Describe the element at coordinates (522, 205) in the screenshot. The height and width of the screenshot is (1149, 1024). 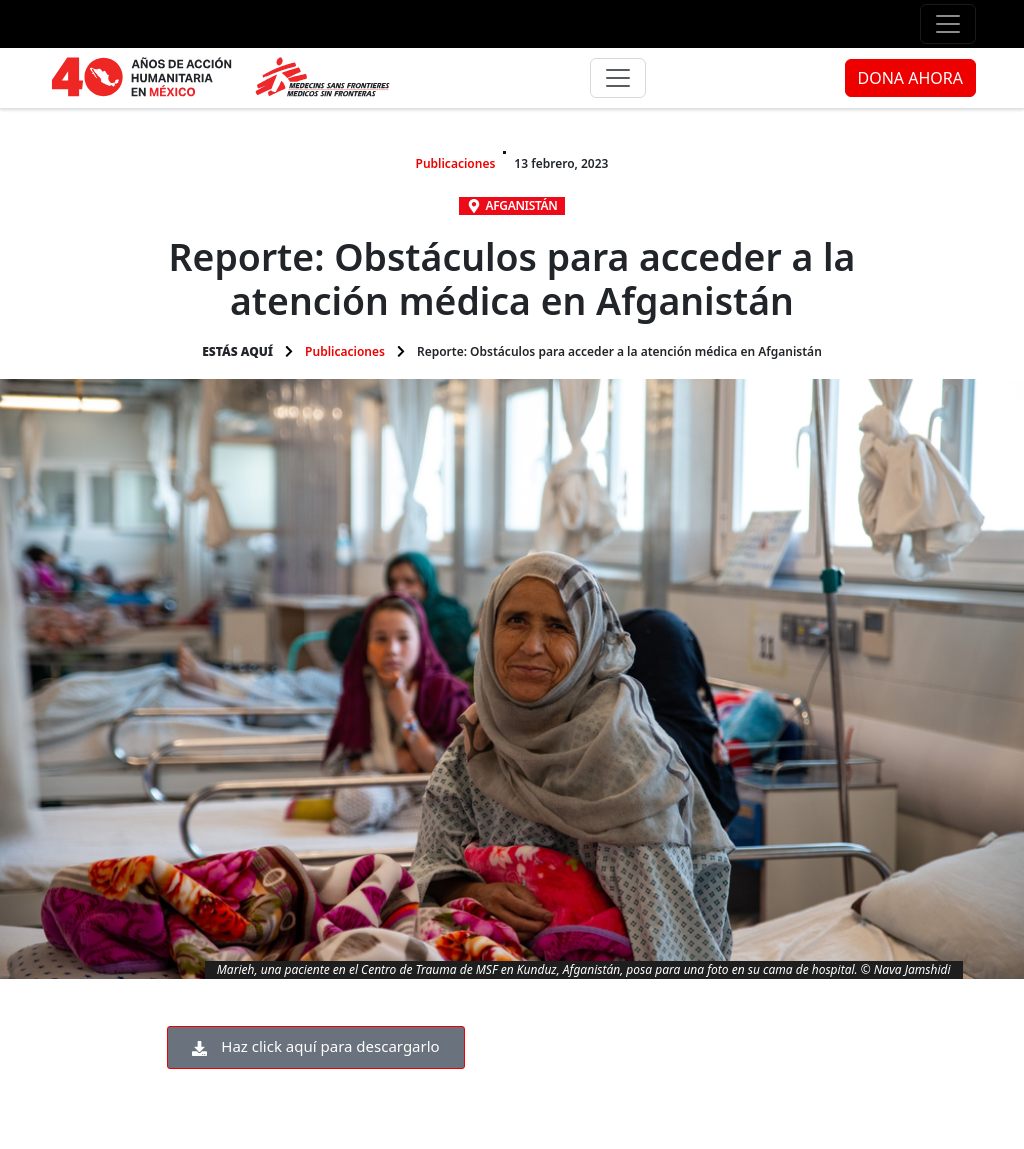
I see `Afganistán` at that location.